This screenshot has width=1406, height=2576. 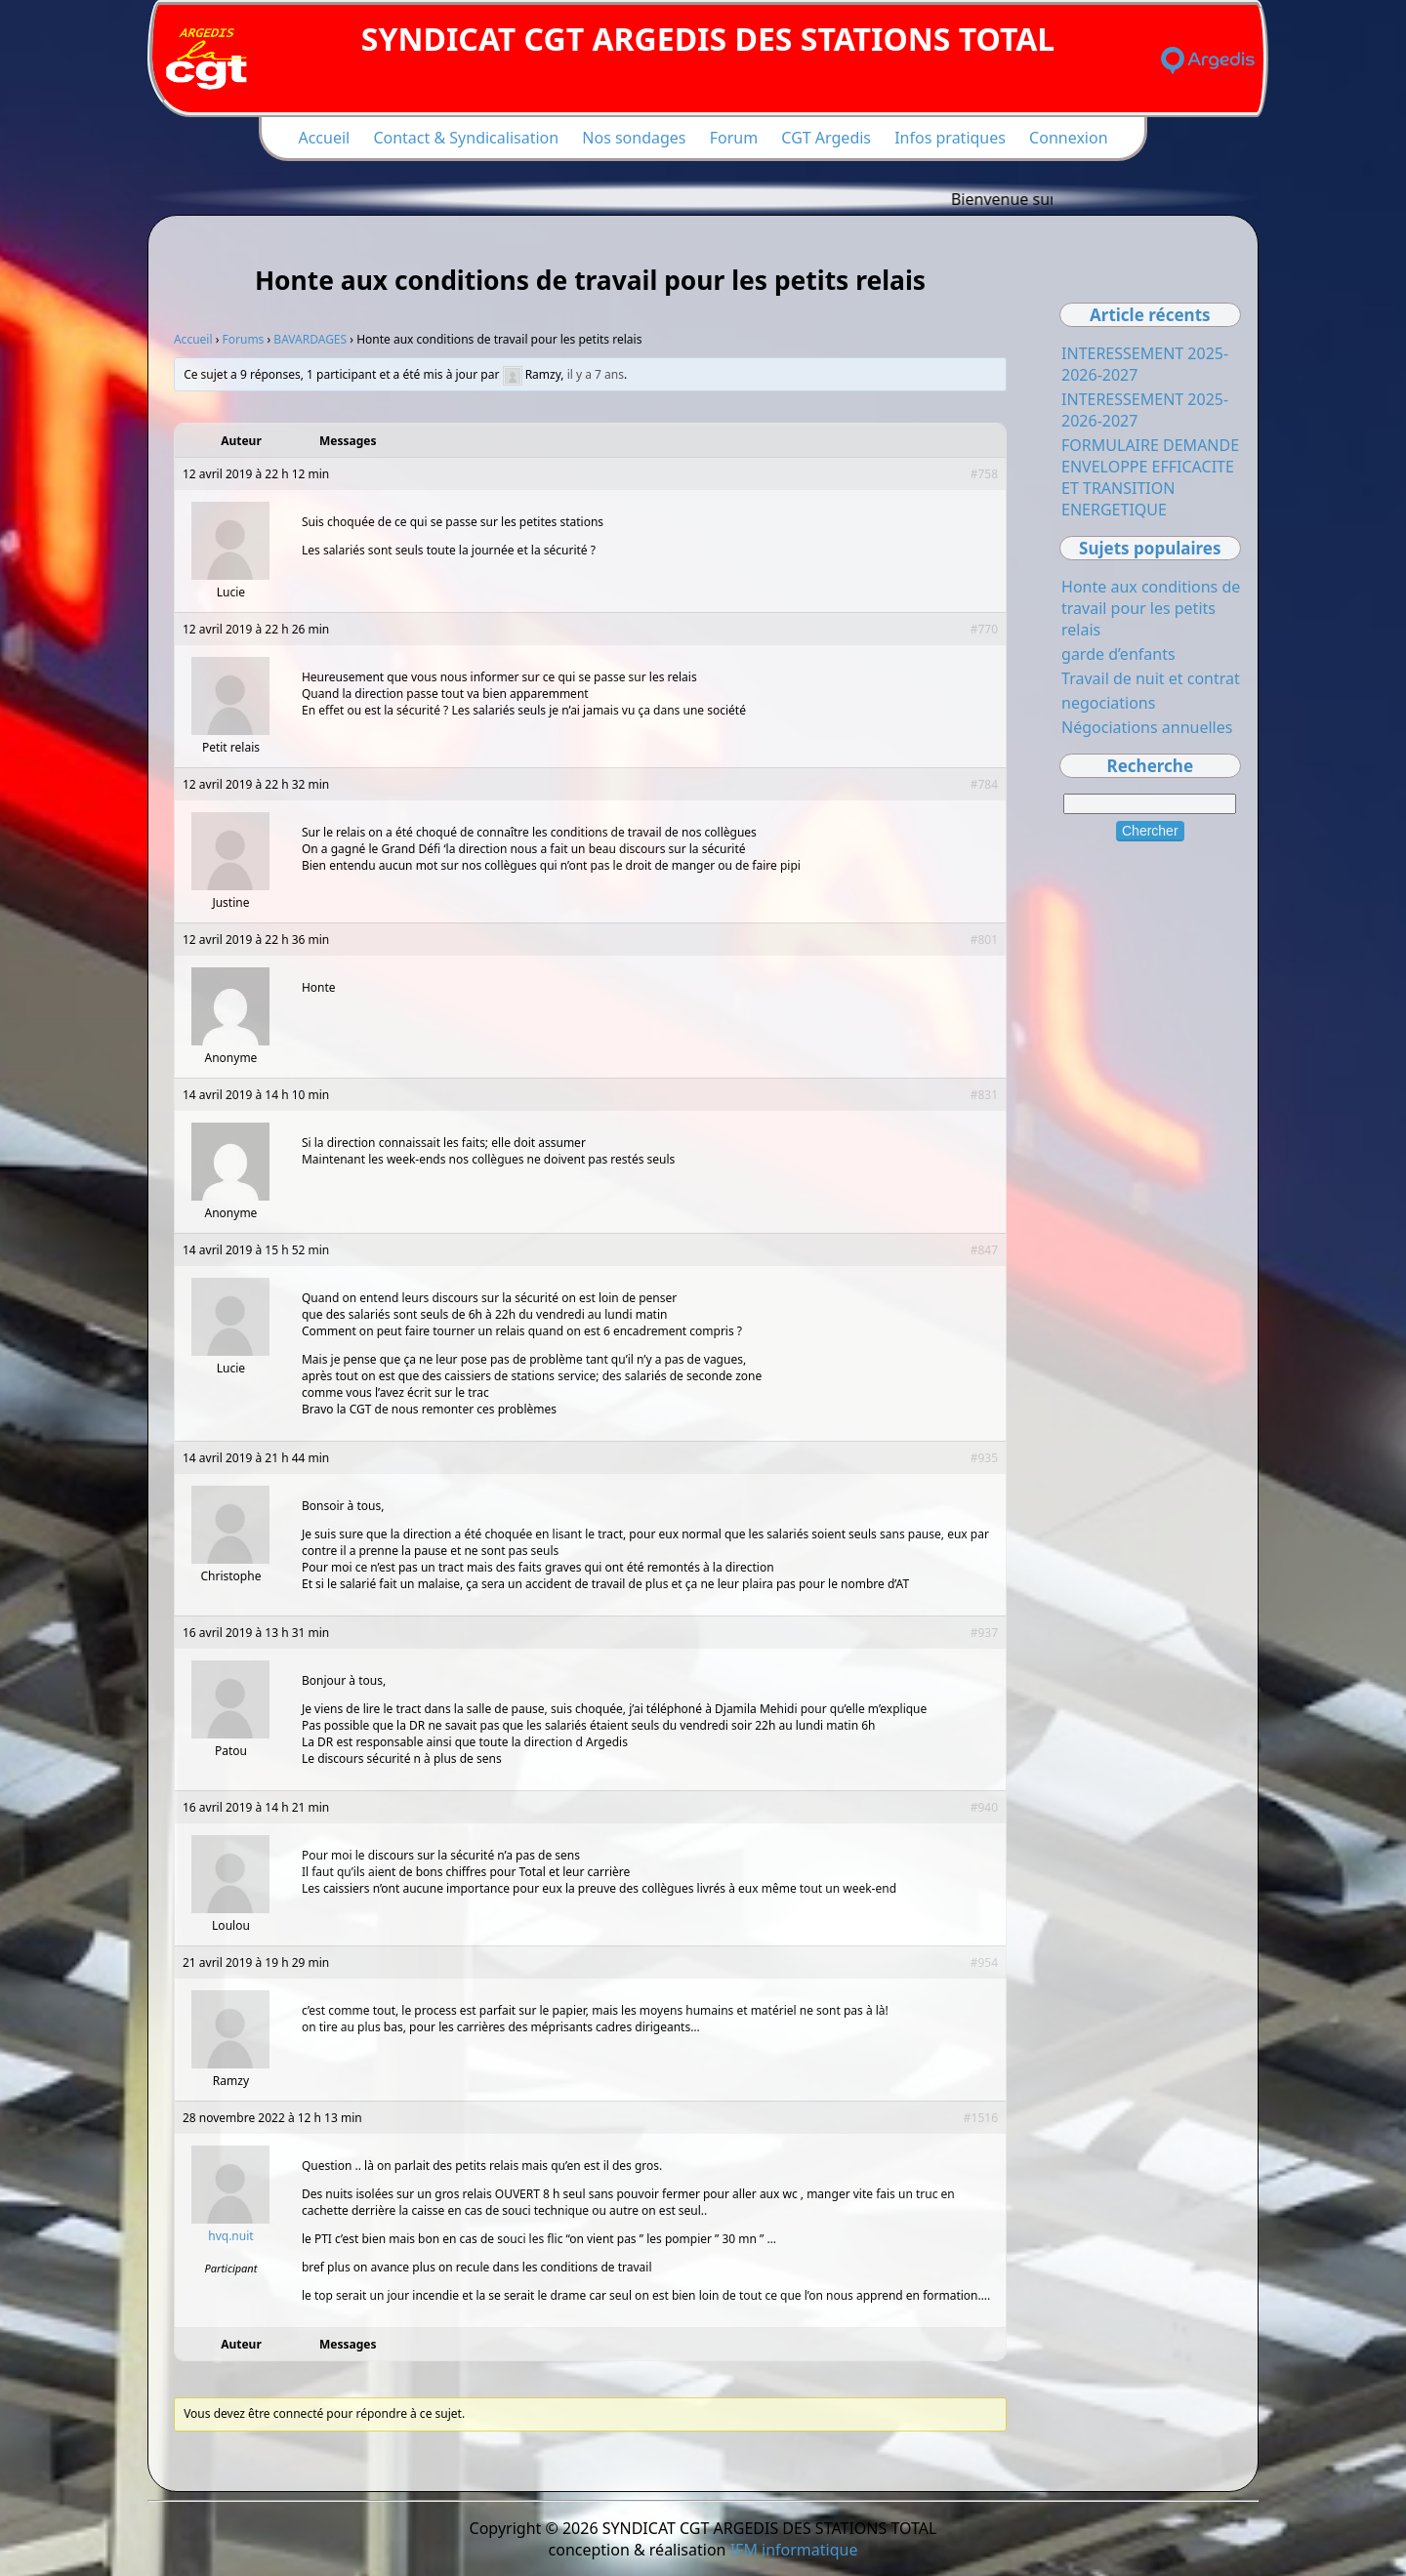 What do you see at coordinates (984, 939) in the screenshot?
I see `#801` at bounding box center [984, 939].